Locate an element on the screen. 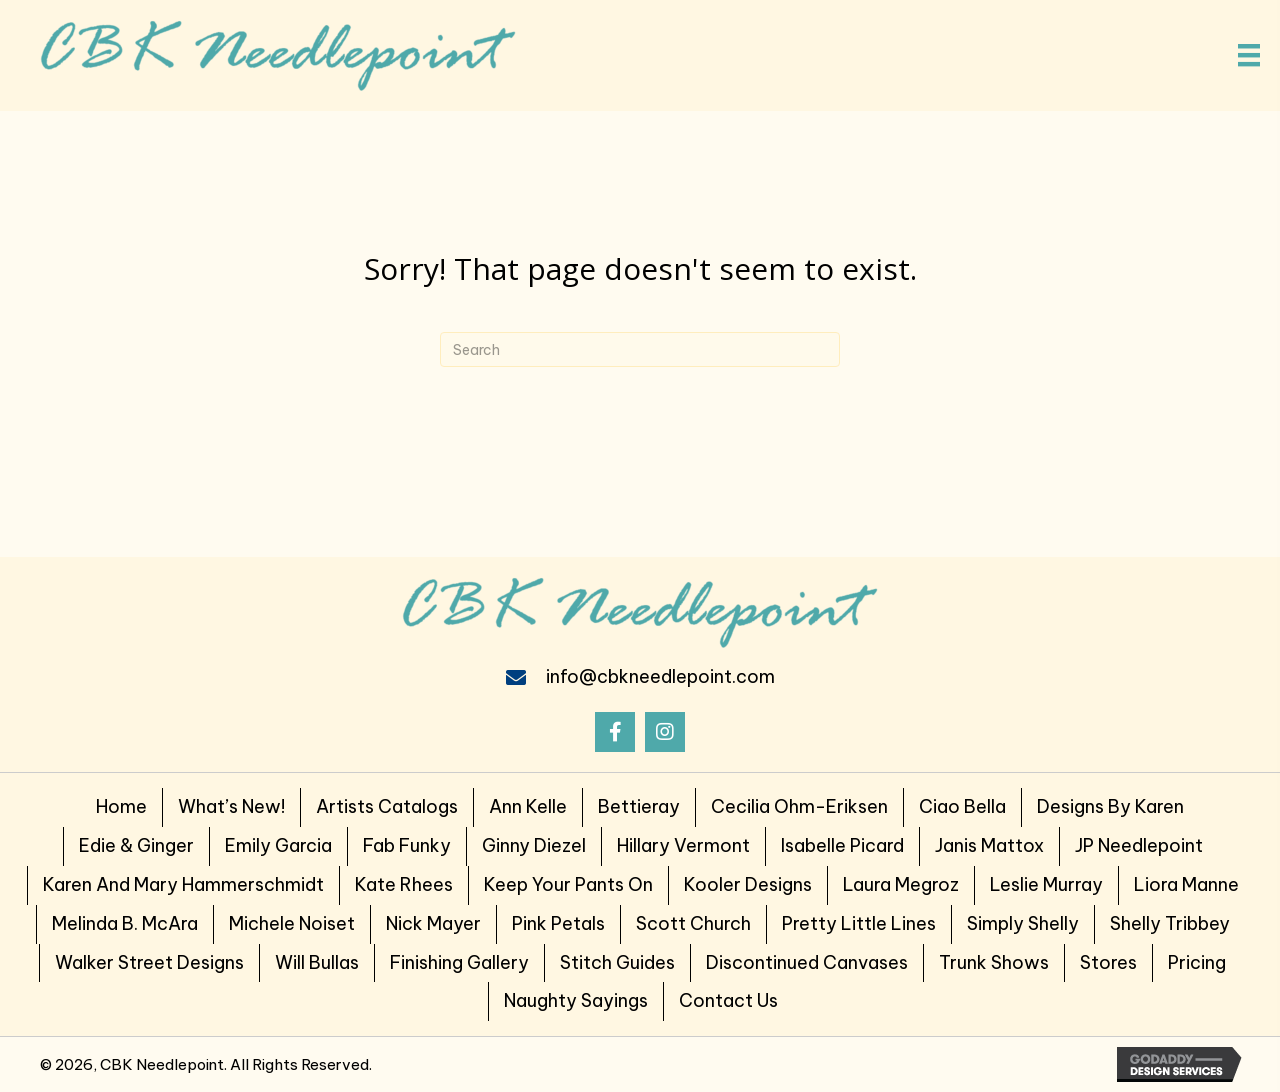 The width and height of the screenshot is (1280, 1092). Hillary Vermont is located at coordinates (683, 845).